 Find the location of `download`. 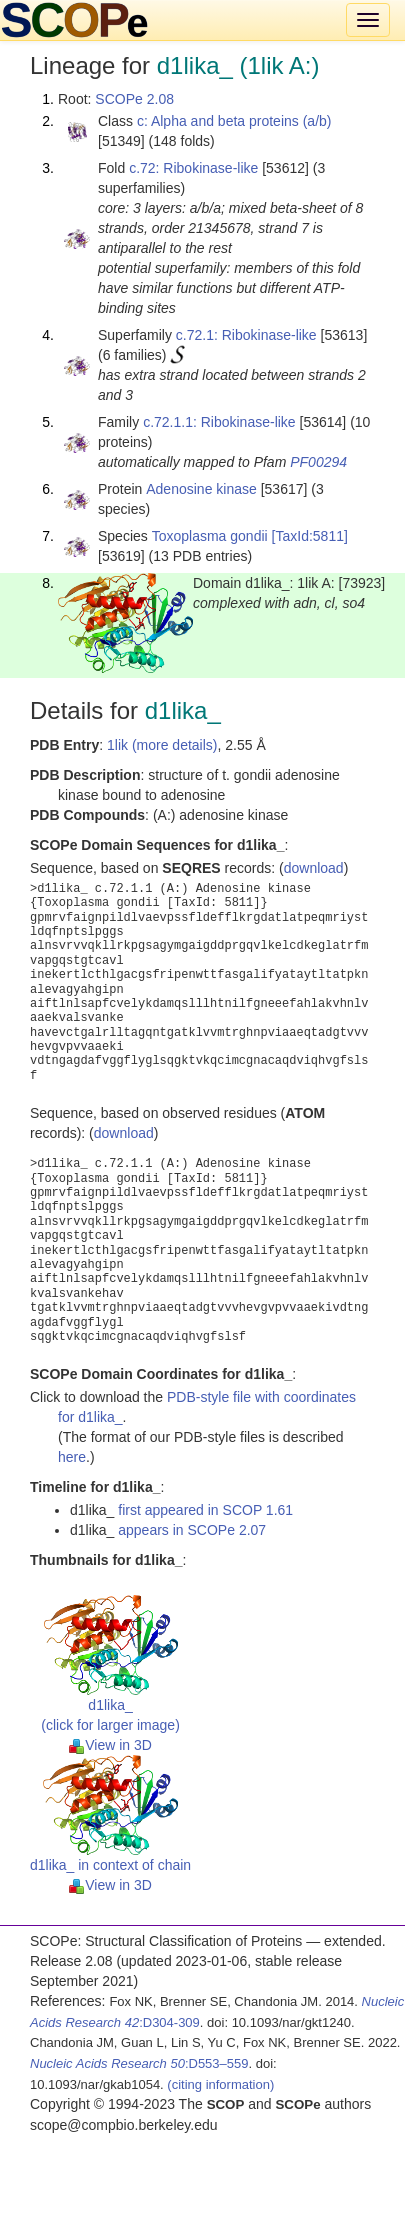

download is located at coordinates (314, 868).